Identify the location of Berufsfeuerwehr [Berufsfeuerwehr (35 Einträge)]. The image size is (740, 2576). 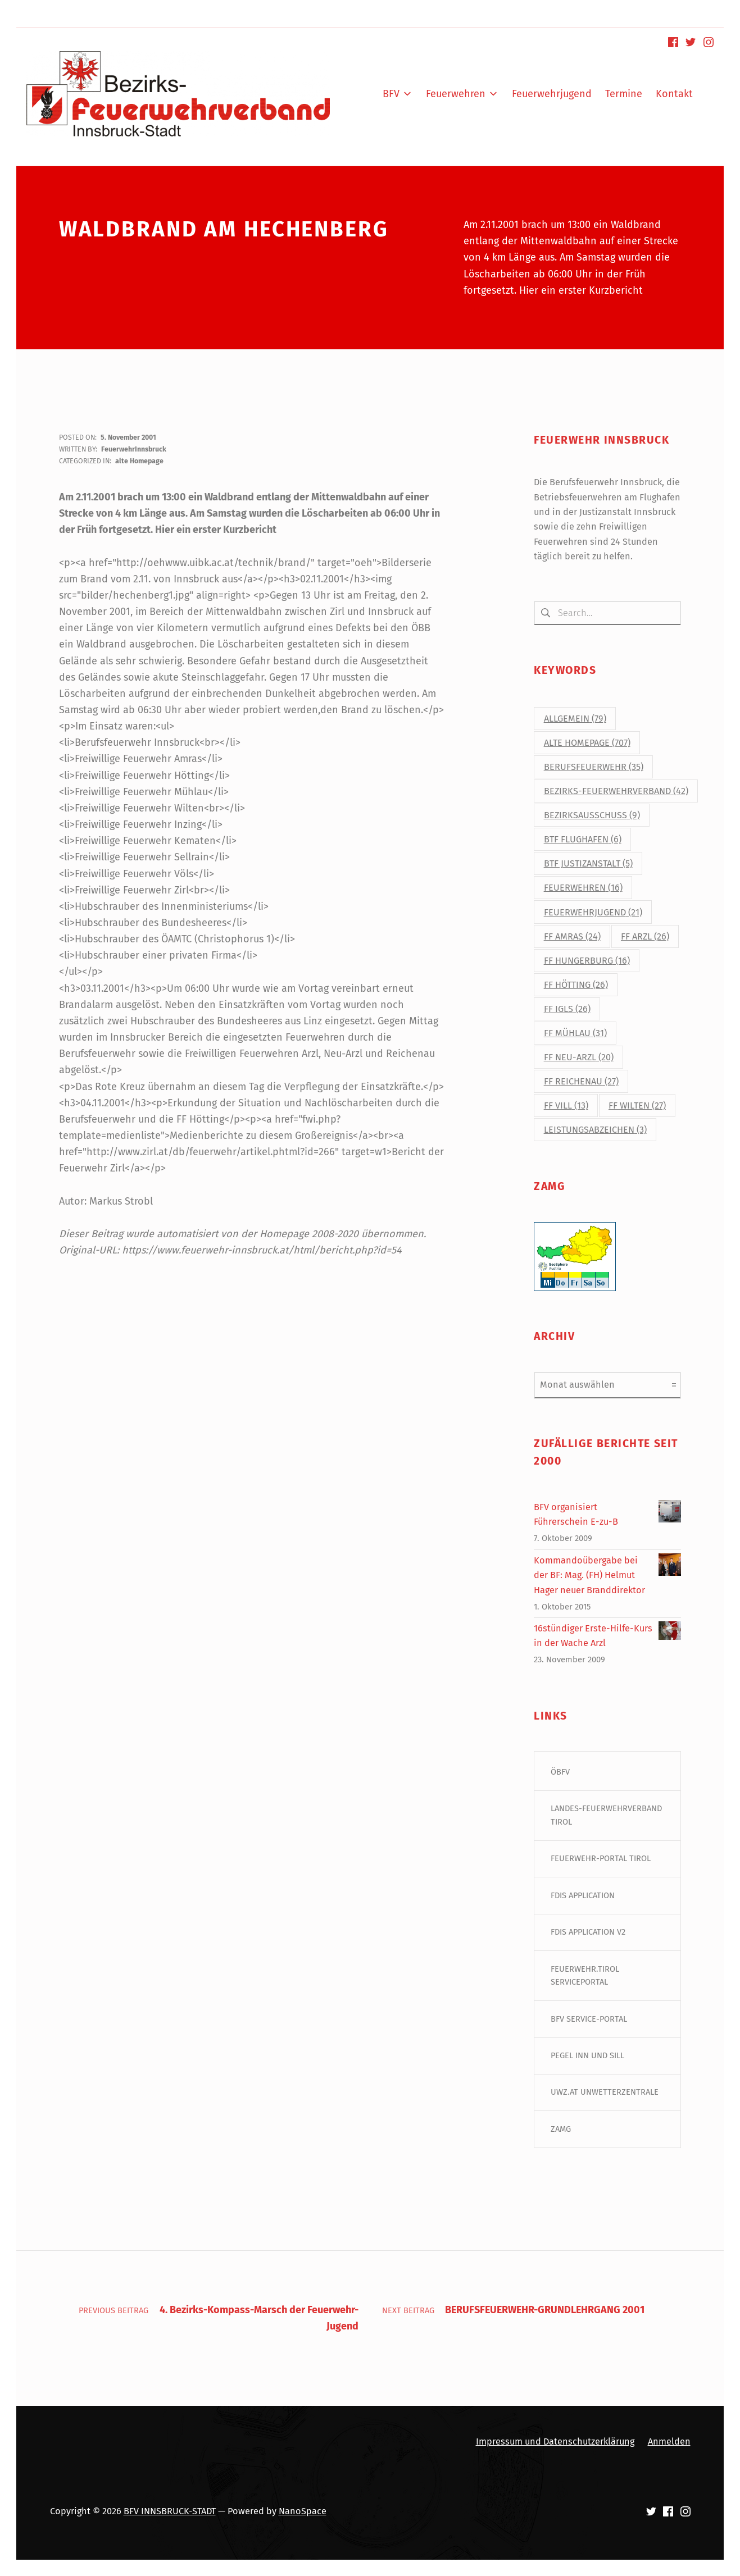
(593, 767).